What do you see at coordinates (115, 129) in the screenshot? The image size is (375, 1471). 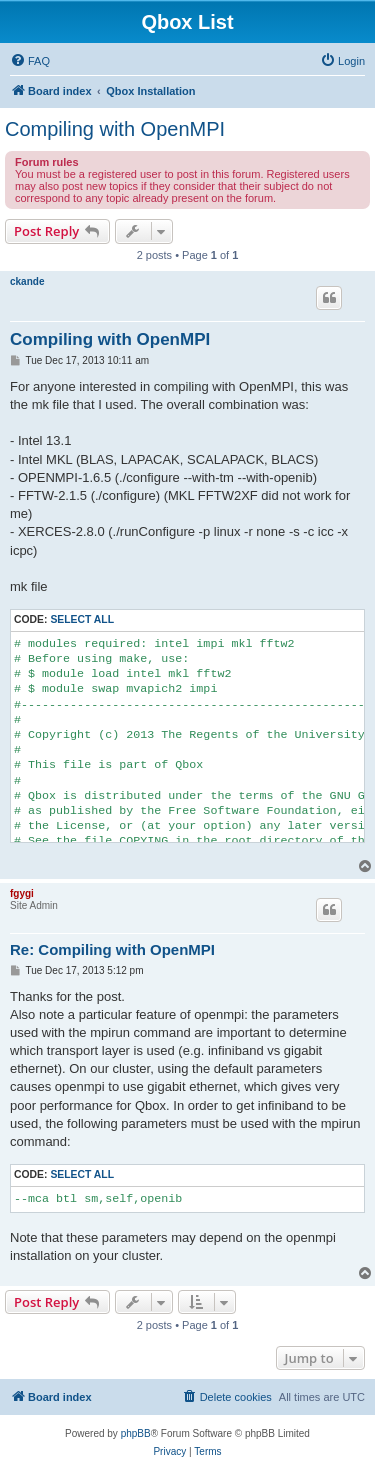 I see `Compiling with OpenMPI` at bounding box center [115, 129].